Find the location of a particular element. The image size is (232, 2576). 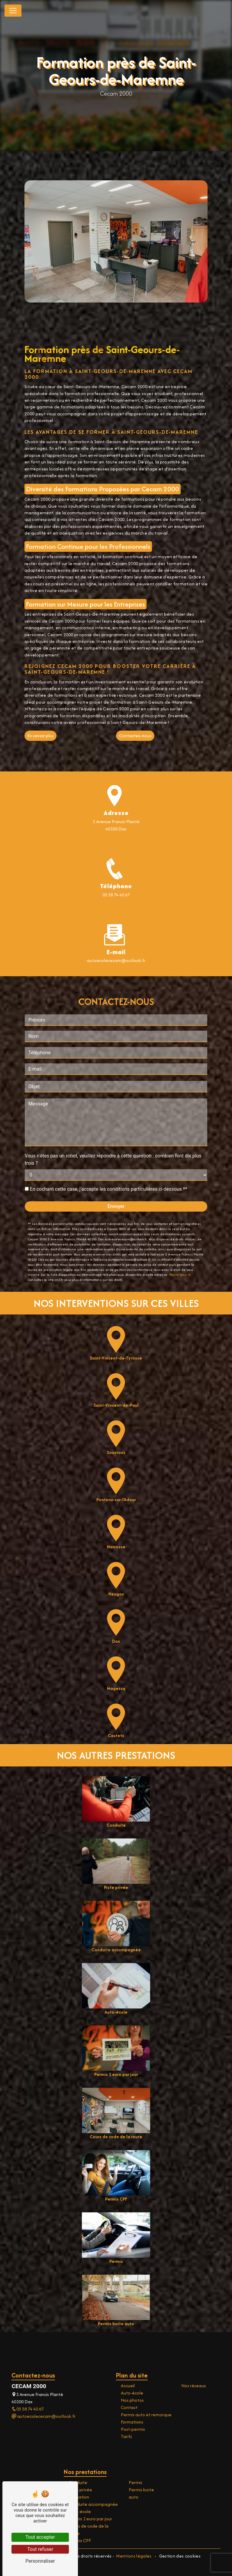

Piste privée is located at coordinates (80, 2489).